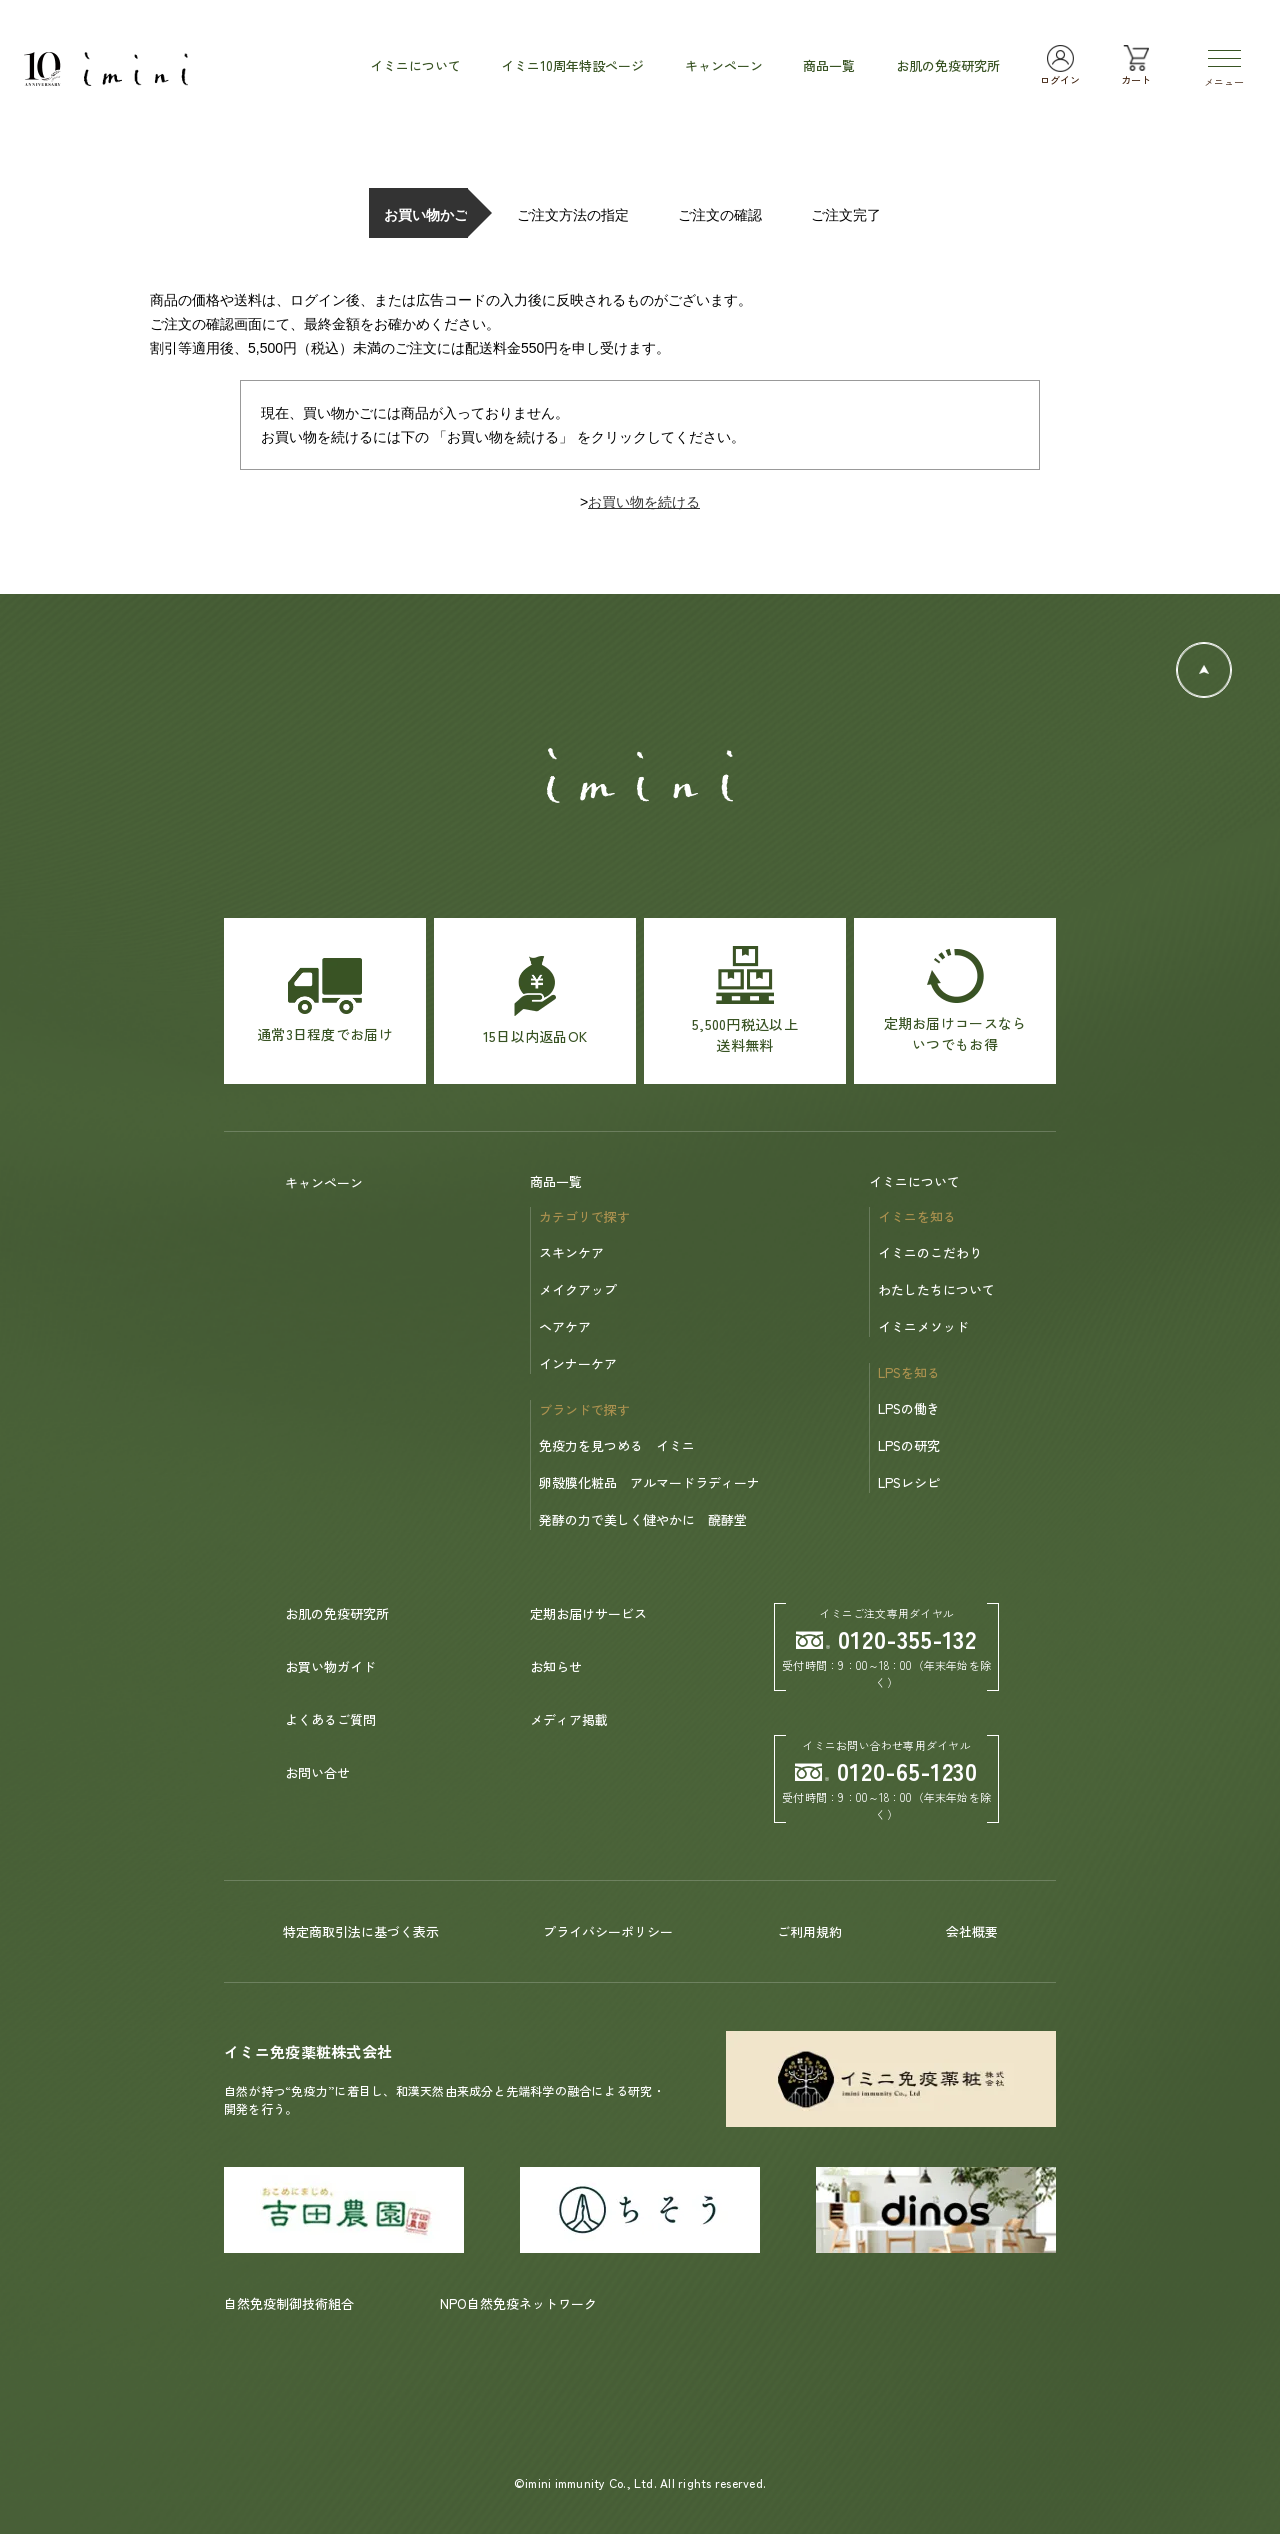 This screenshot has height=2534, width=1280. What do you see at coordinates (608, 1931) in the screenshot?
I see `プライバシーポリシー` at bounding box center [608, 1931].